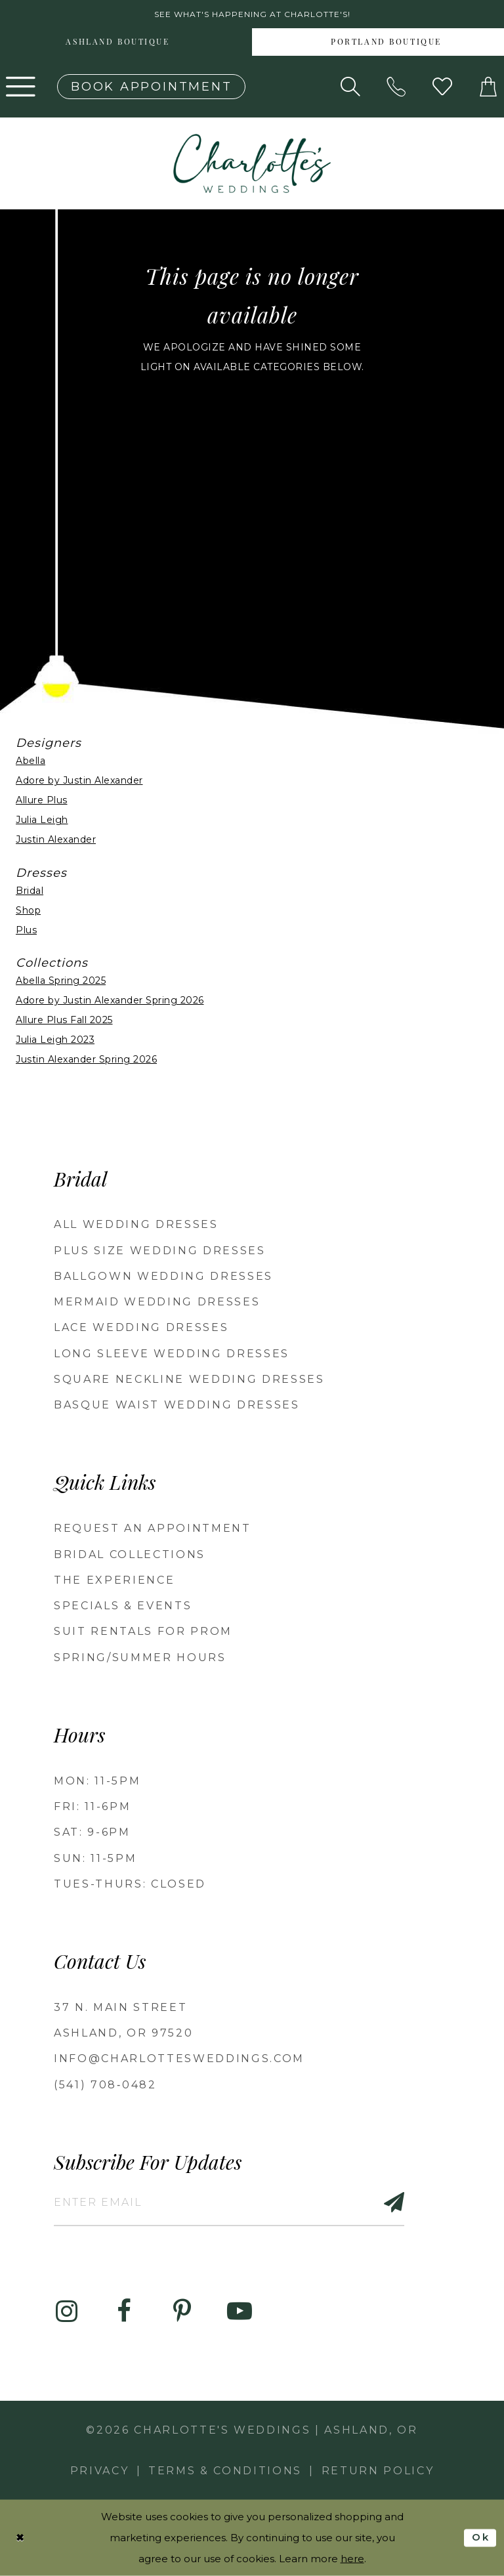  What do you see at coordinates (105, 2085) in the screenshot?
I see `(541) 708‑0482` at bounding box center [105, 2085].